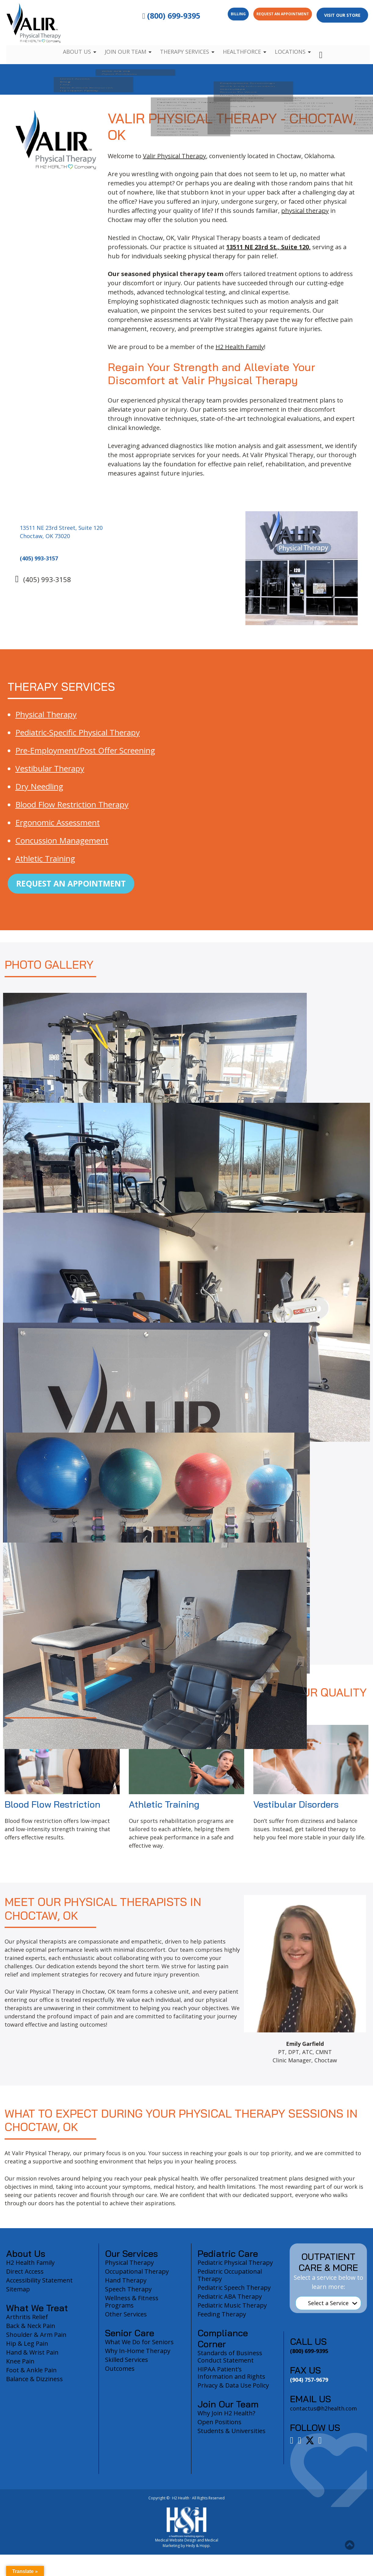 This screenshot has width=373, height=2576. I want to click on Hip & Leg Pain, so click(27, 2349).